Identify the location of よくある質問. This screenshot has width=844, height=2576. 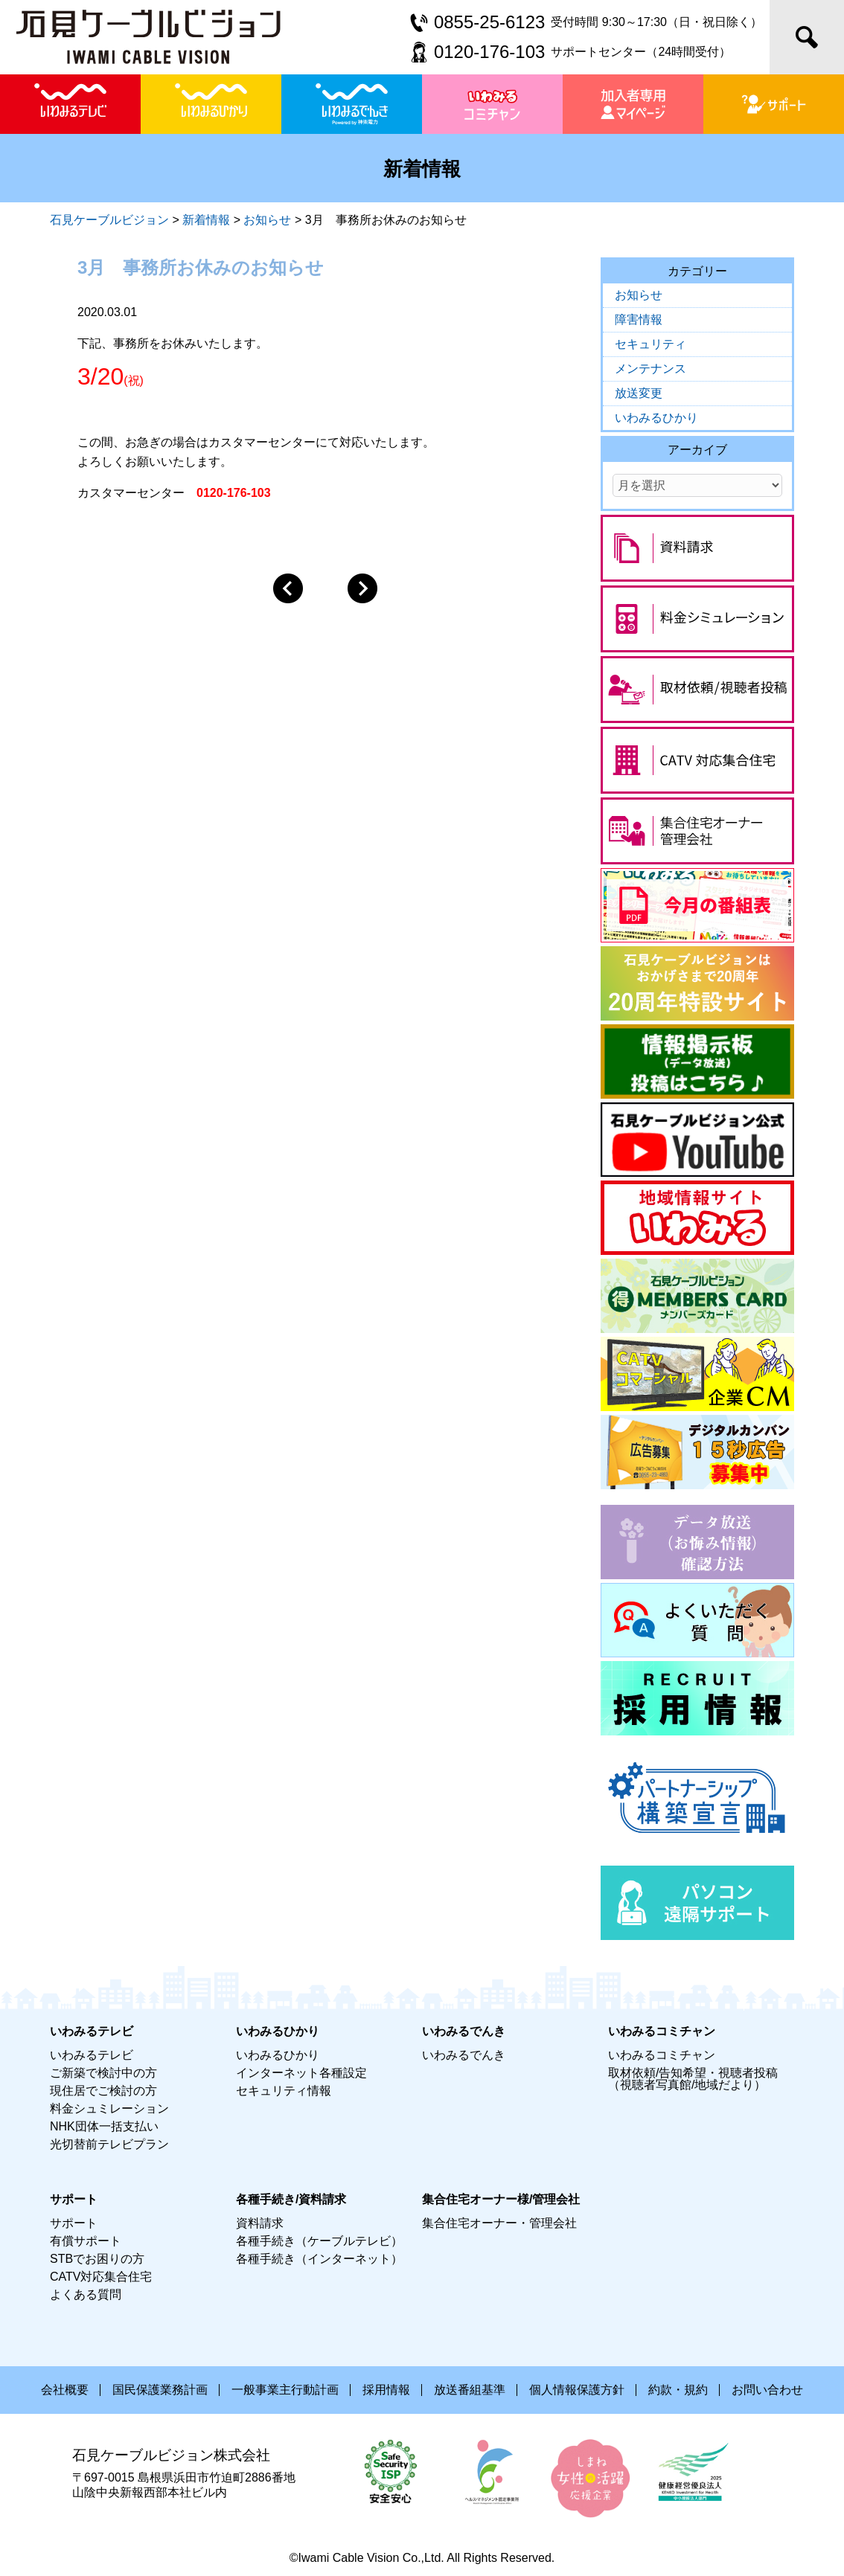
(85, 2294).